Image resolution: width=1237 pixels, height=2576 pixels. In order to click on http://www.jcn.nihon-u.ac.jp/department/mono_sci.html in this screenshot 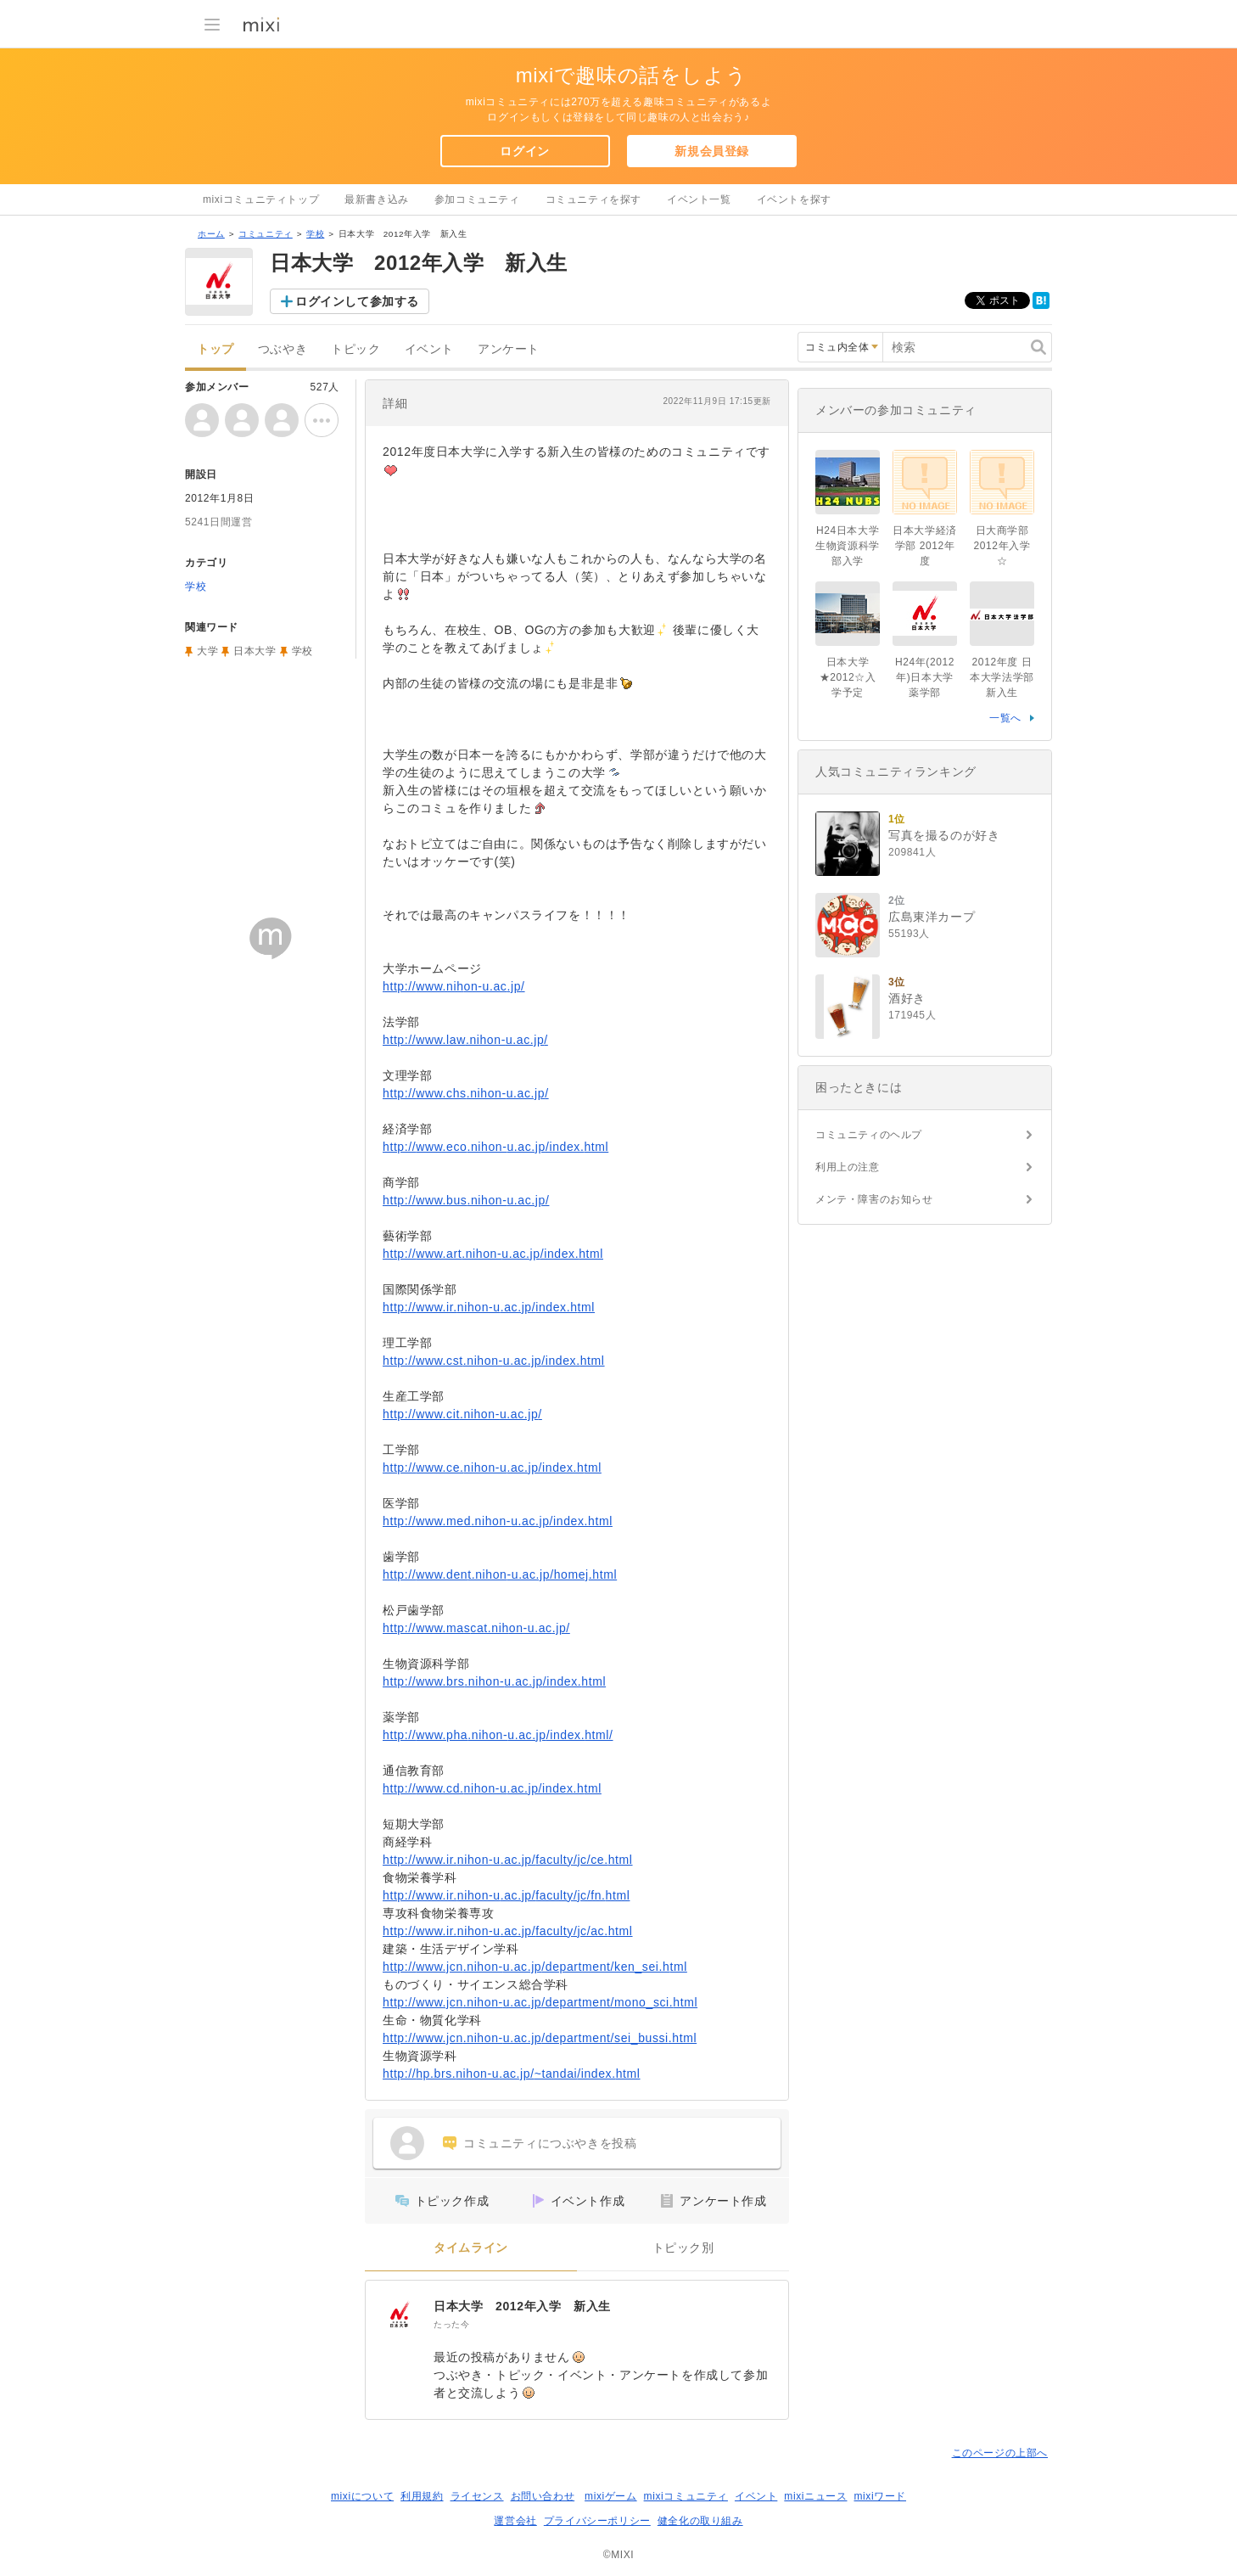, I will do `click(540, 2002)`.